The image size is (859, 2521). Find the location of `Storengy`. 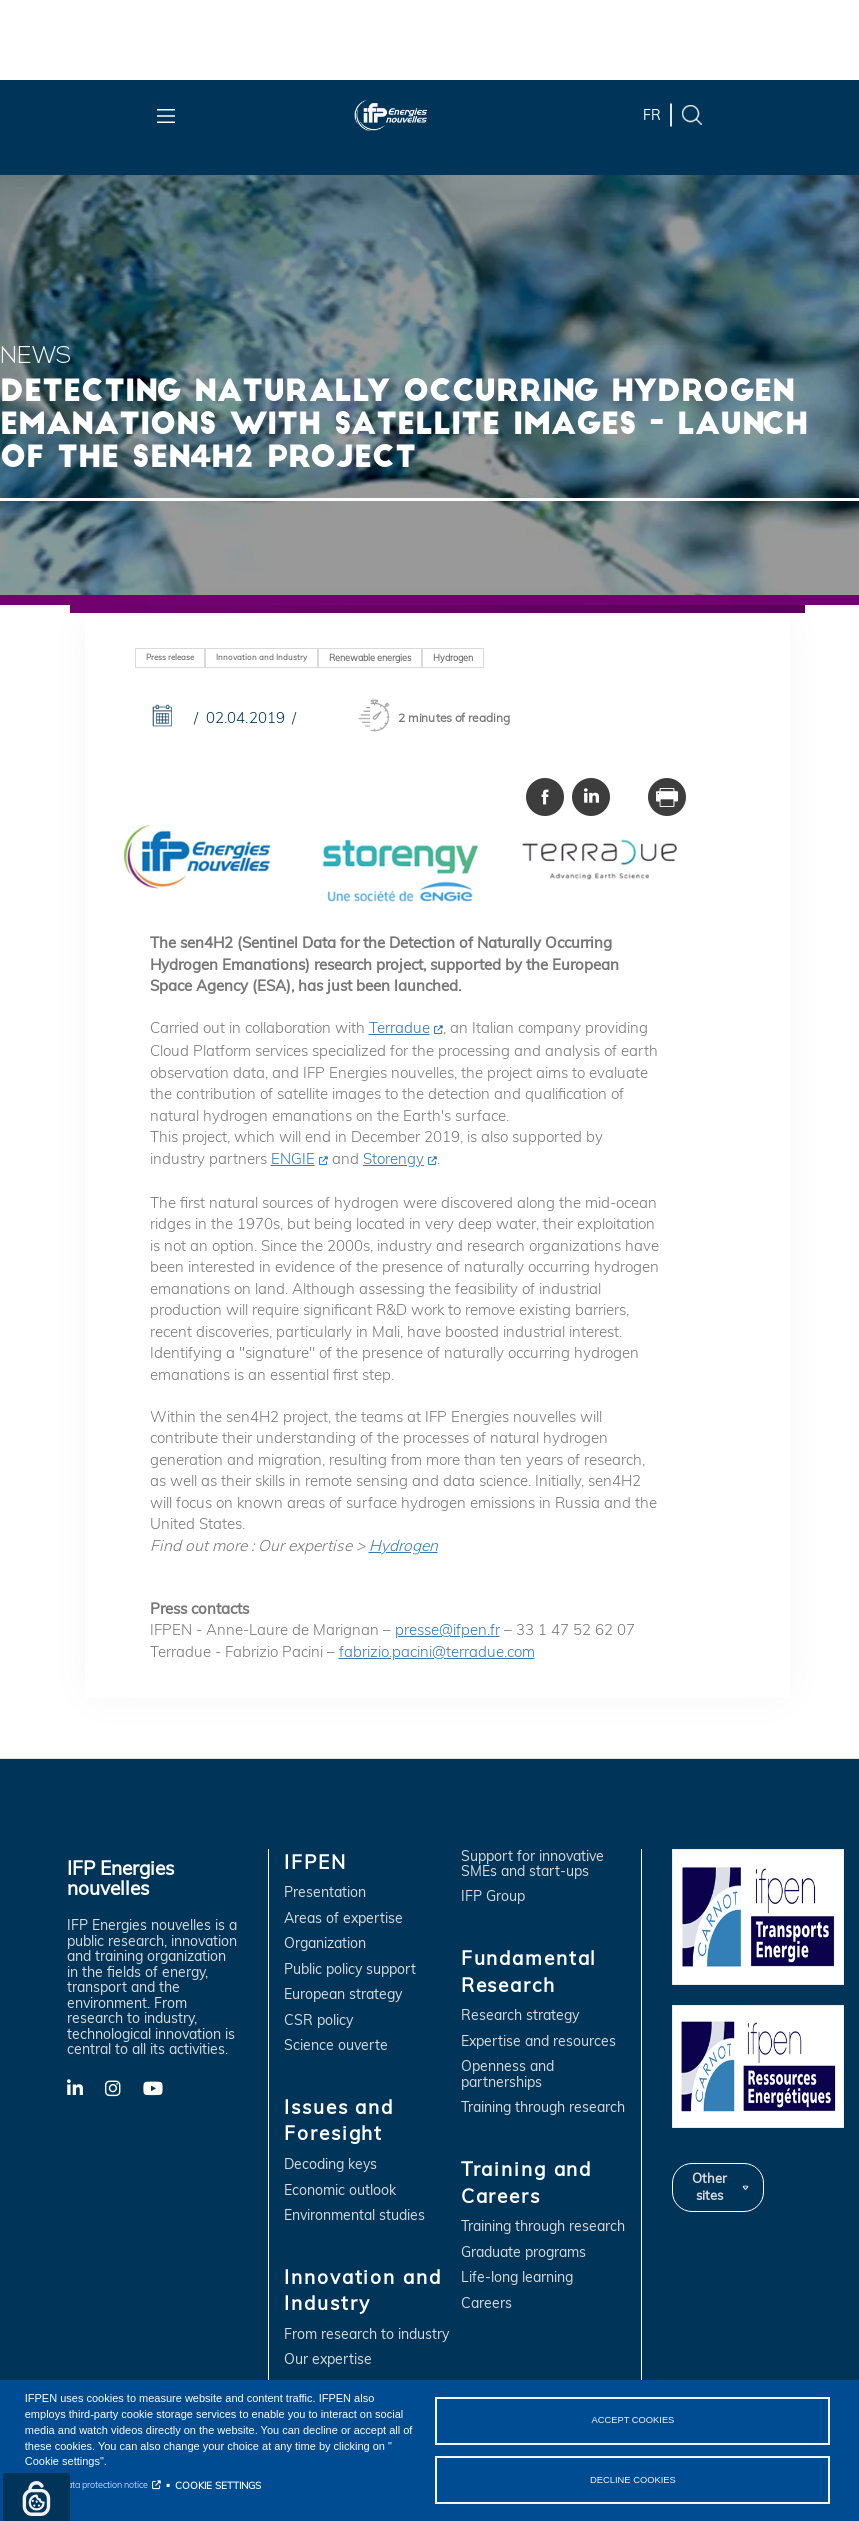

Storengy is located at coordinates (393, 1158).